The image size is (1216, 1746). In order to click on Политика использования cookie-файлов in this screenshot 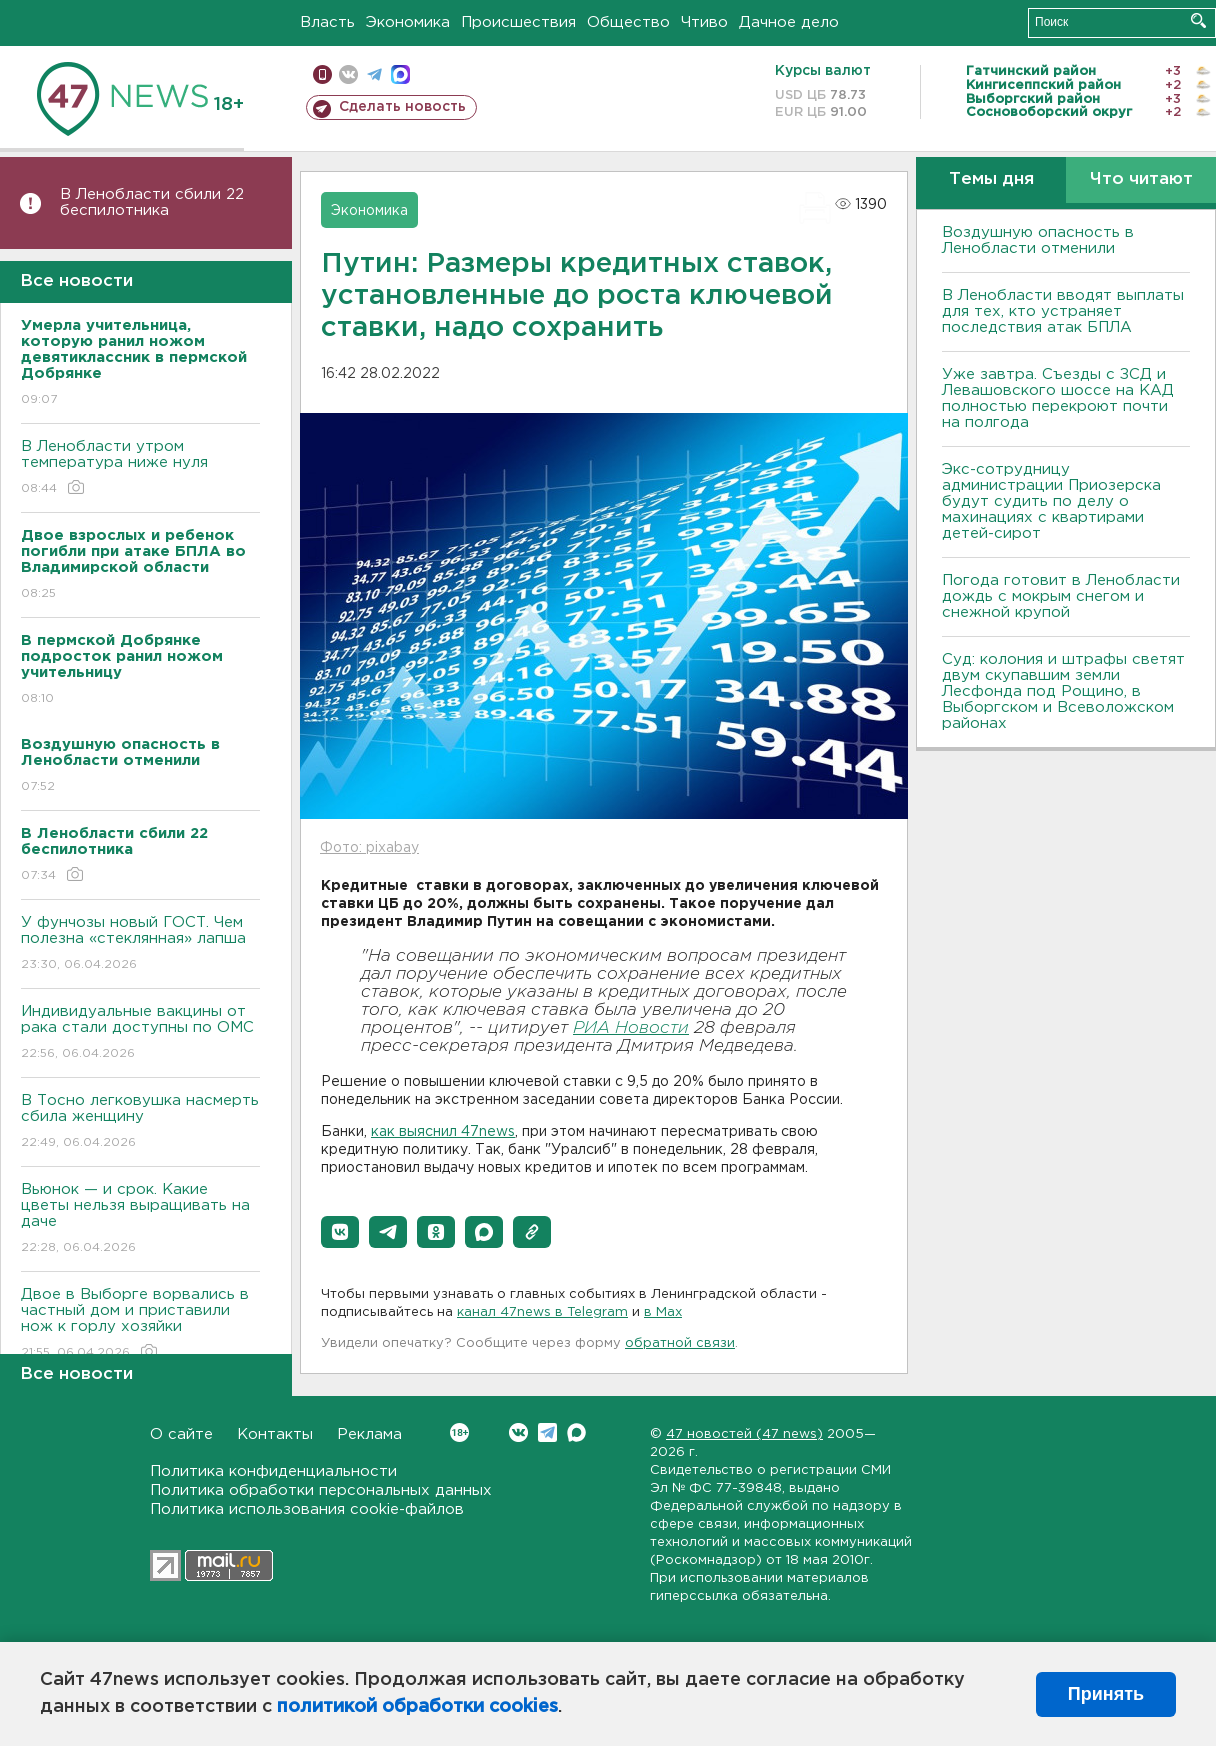, I will do `click(307, 1509)`.